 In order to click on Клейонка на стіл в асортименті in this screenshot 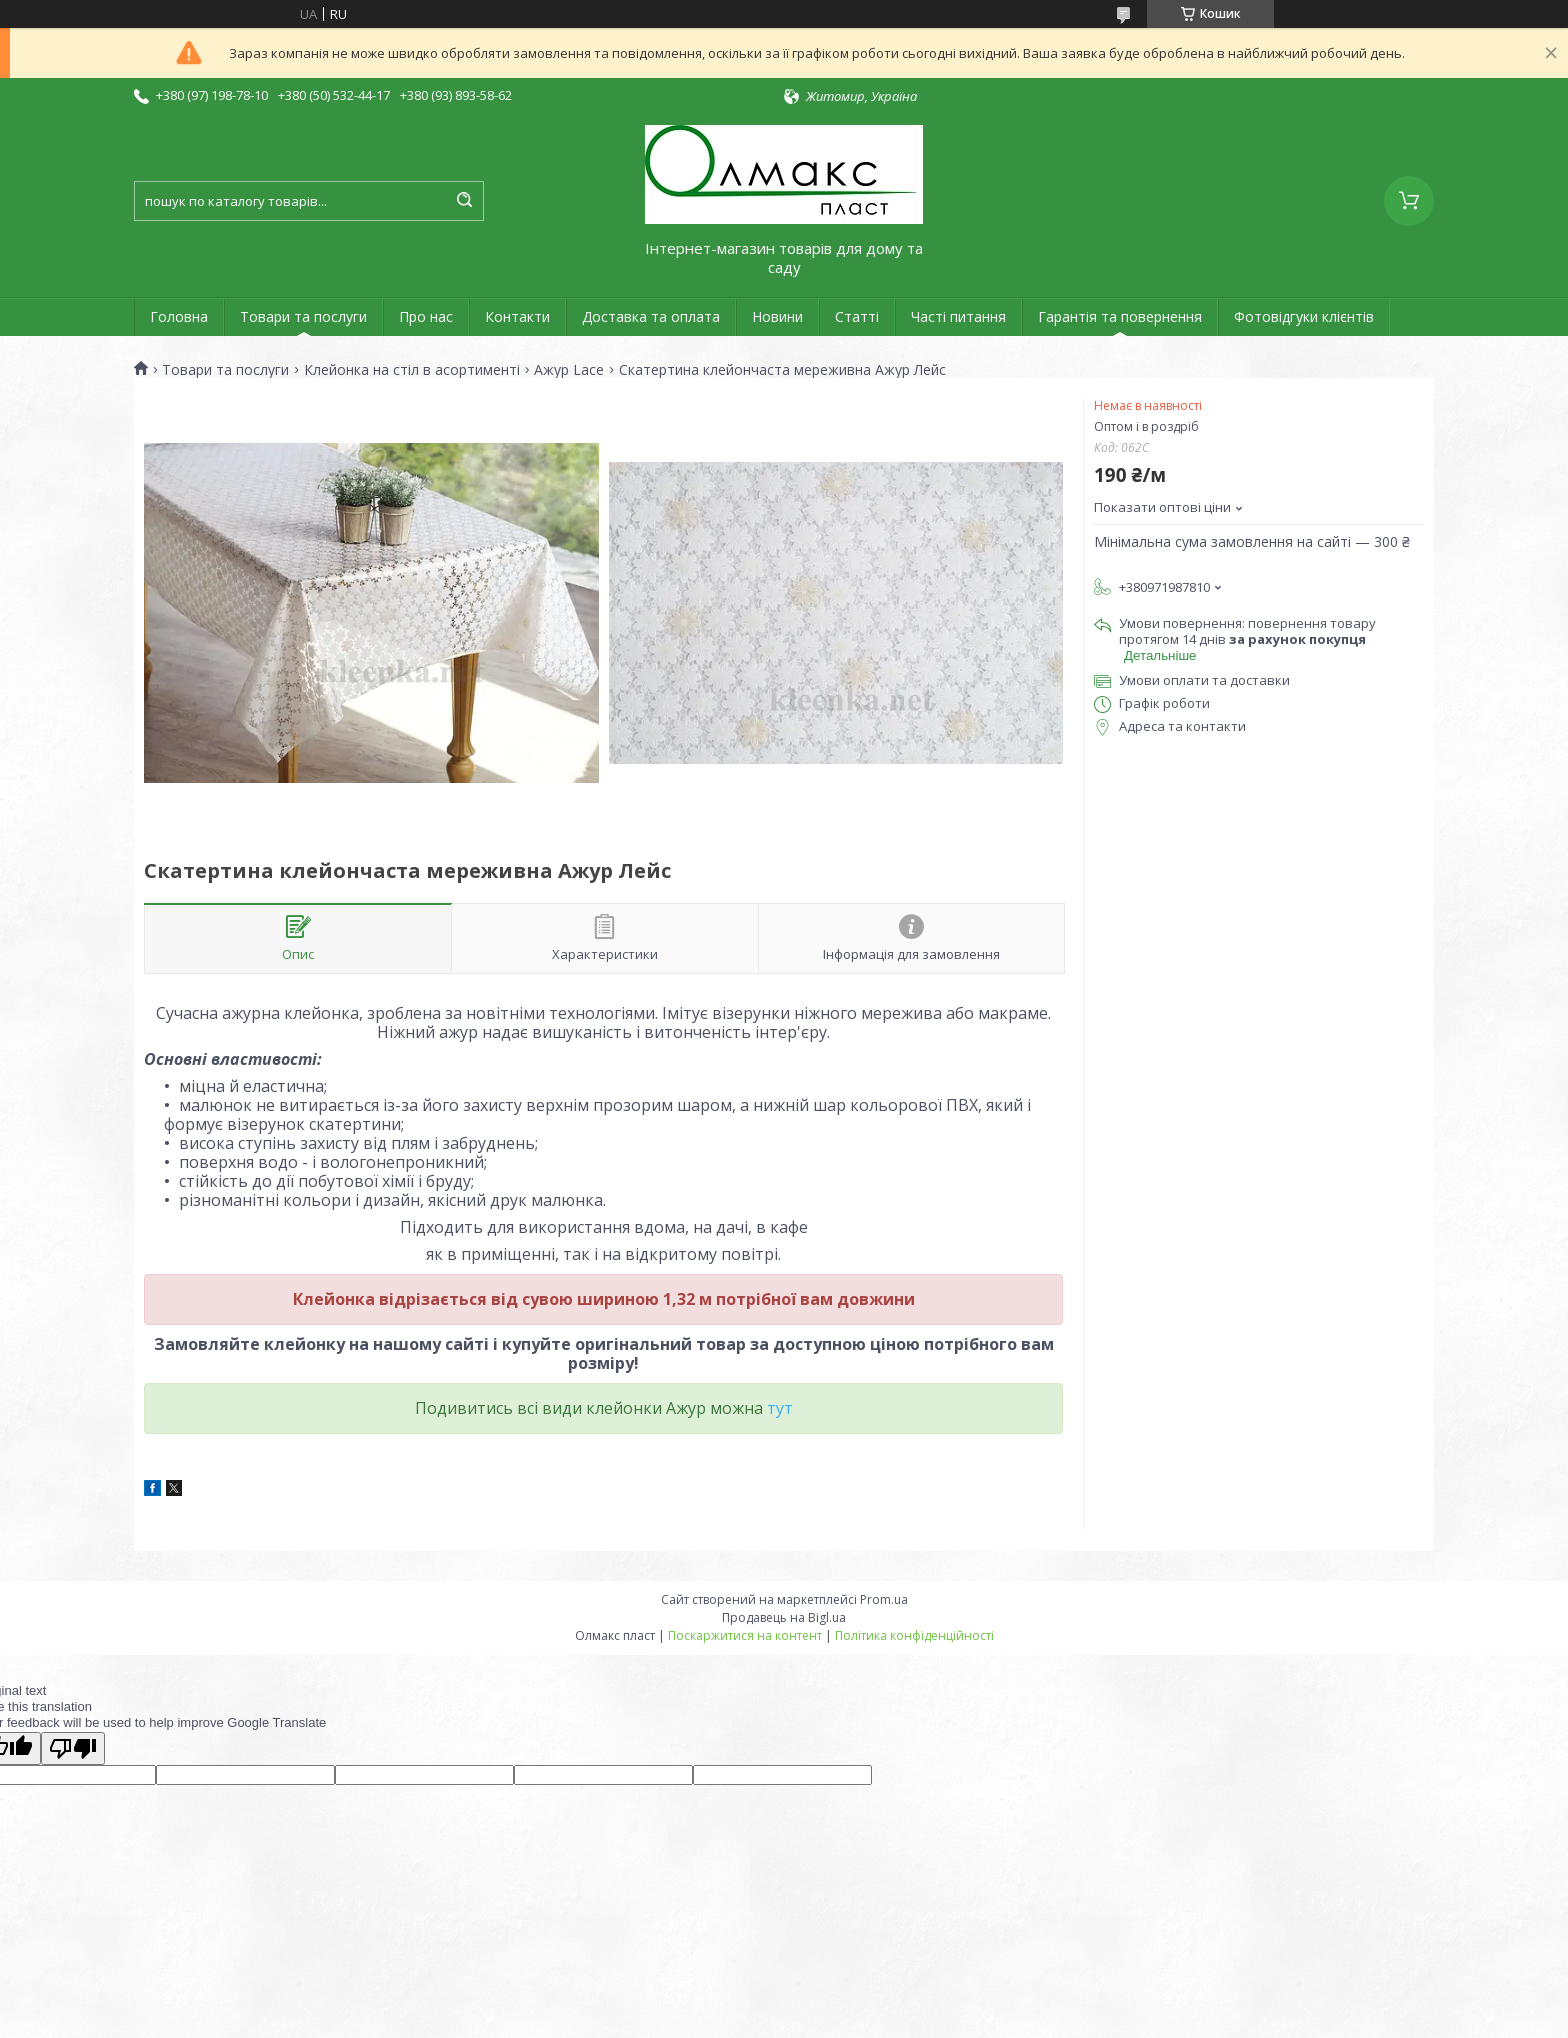, I will do `click(412, 370)`.